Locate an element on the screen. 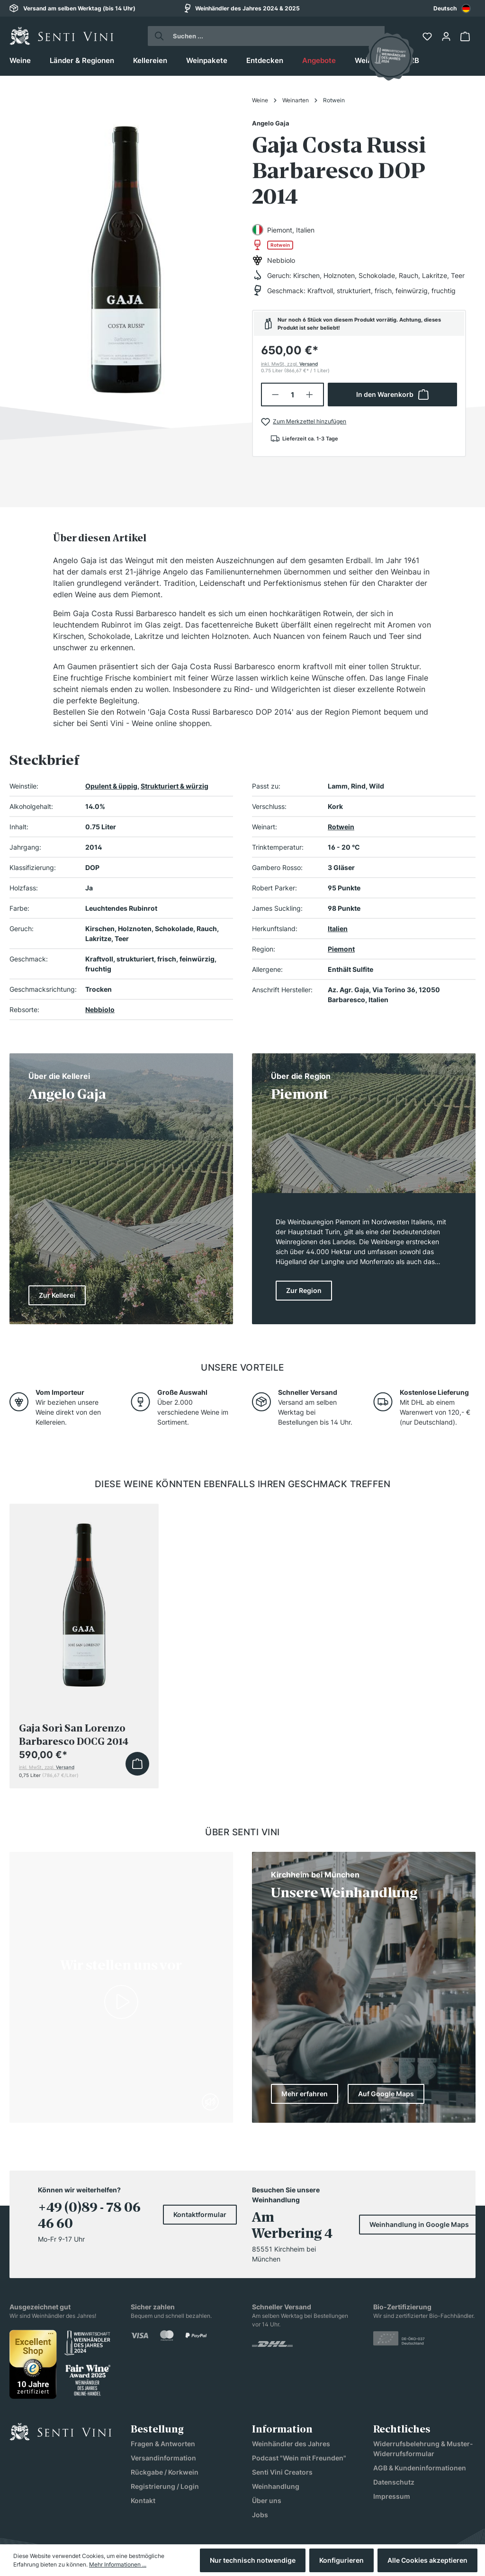 The height and width of the screenshot is (2576, 485). Datenschutz is located at coordinates (393, 2482).